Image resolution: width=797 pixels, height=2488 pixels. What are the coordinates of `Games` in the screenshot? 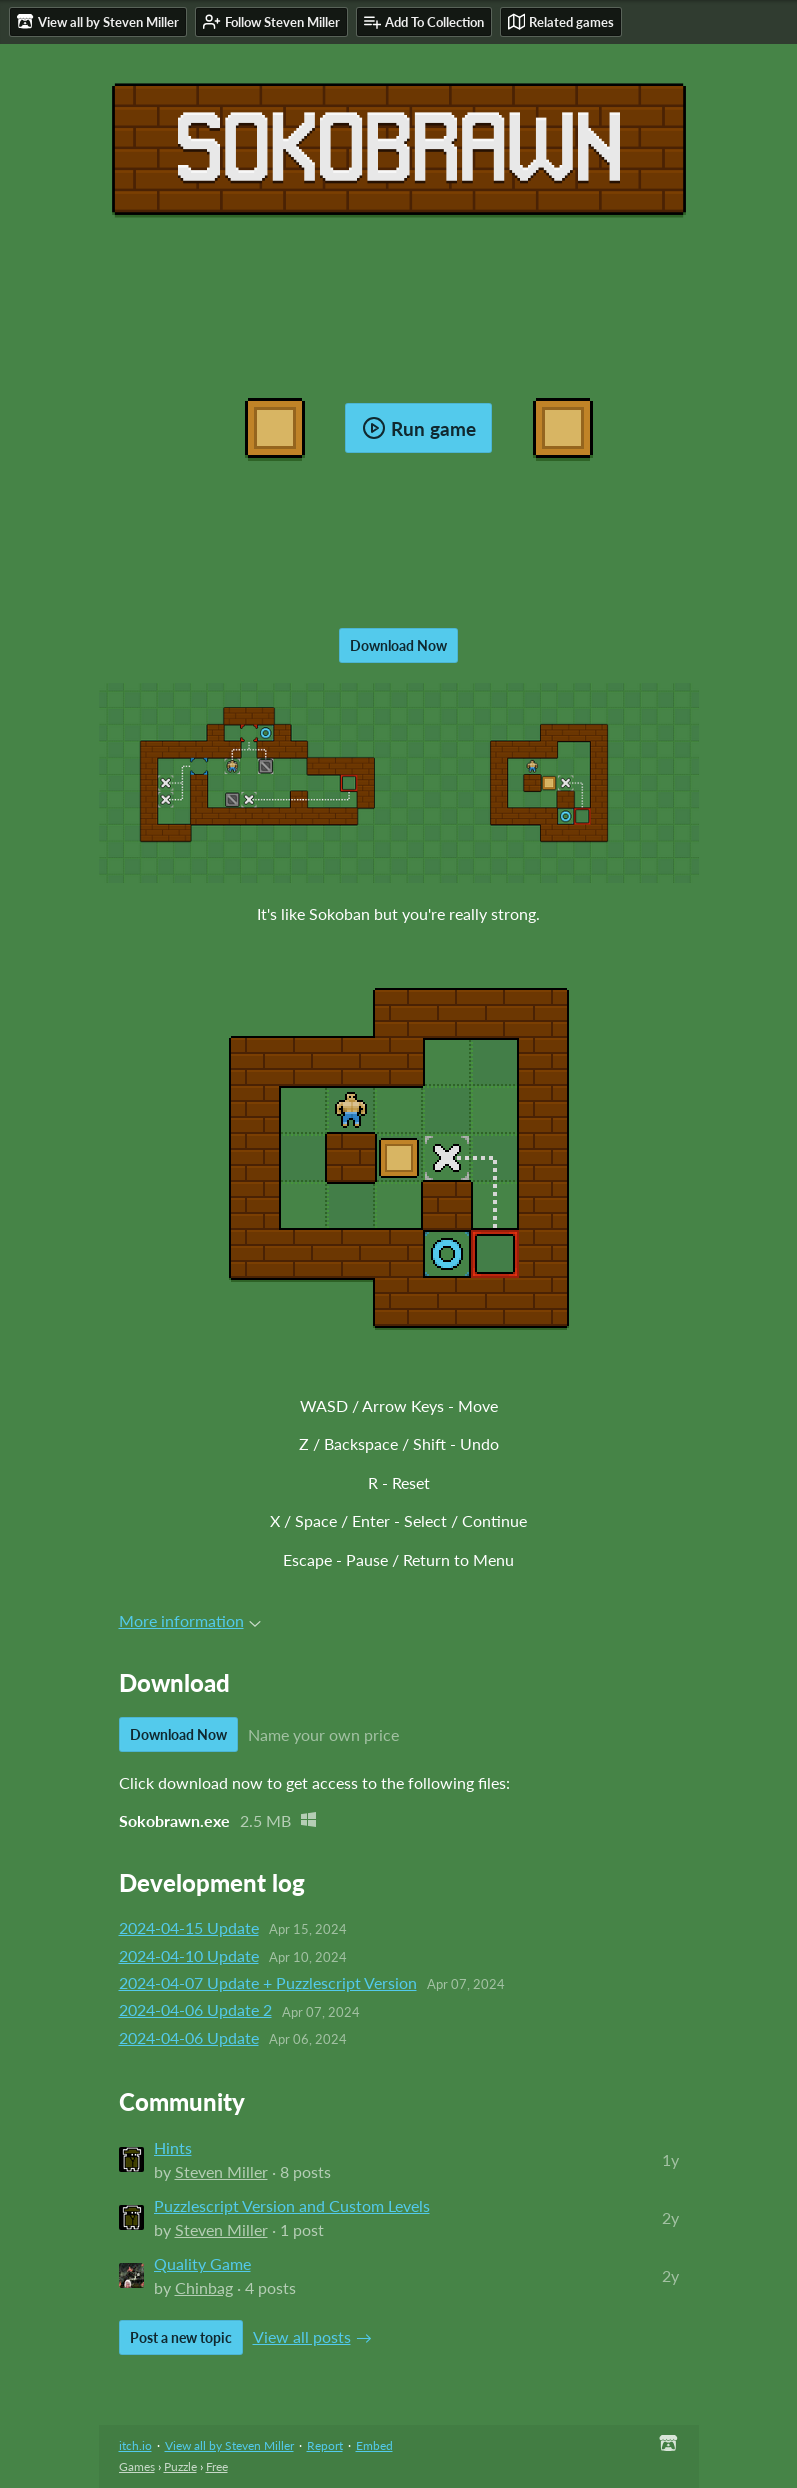 It's located at (137, 2466).